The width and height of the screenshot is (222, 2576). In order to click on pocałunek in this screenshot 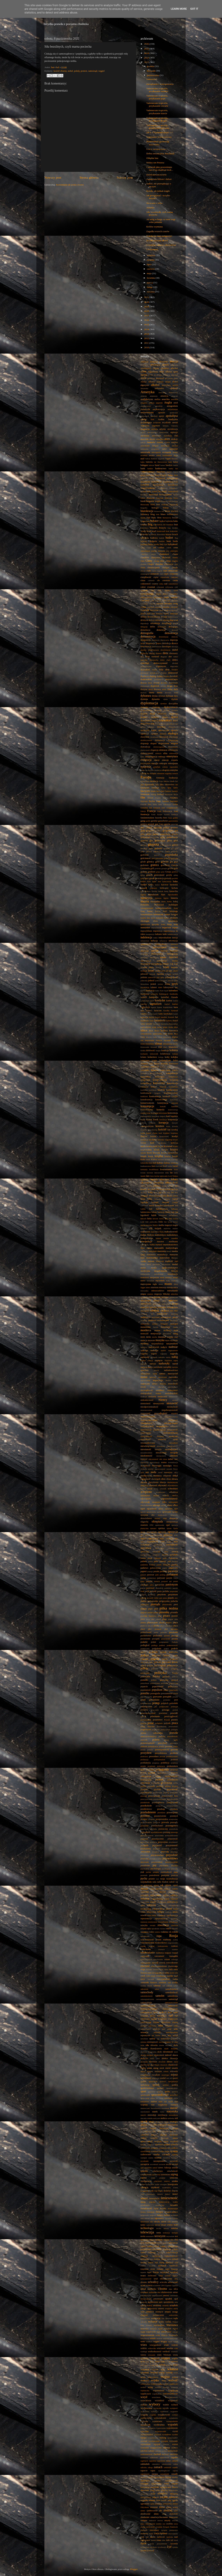, I will do `click(173, 1632)`.